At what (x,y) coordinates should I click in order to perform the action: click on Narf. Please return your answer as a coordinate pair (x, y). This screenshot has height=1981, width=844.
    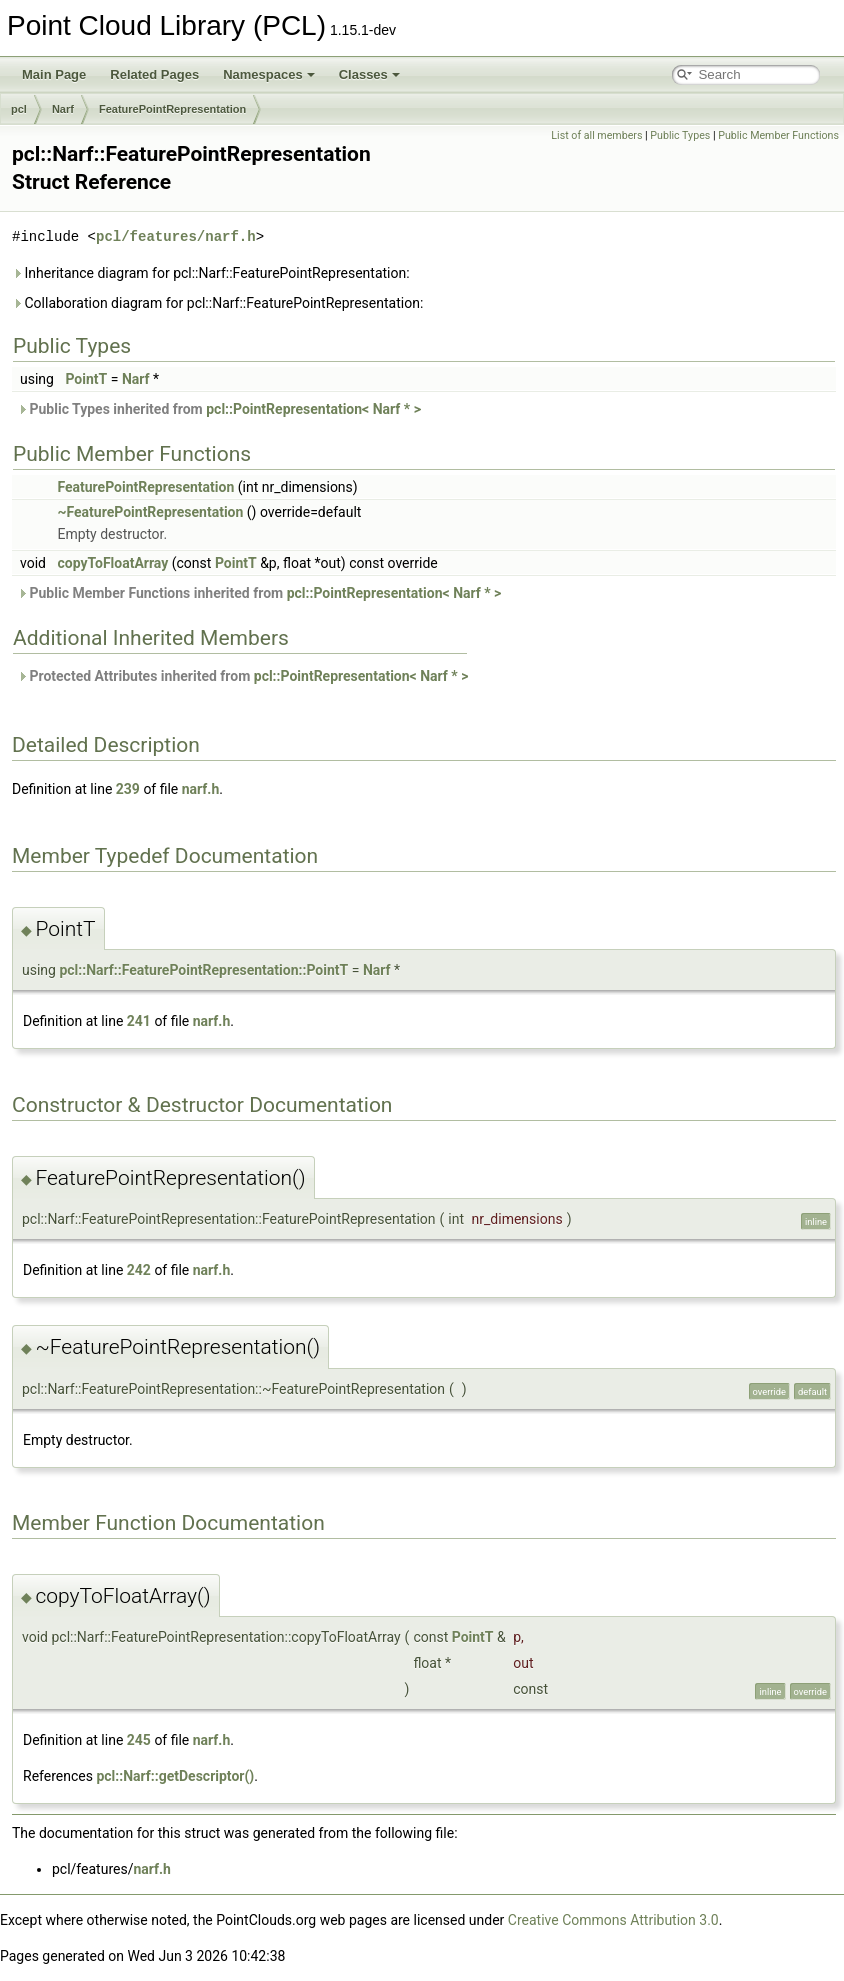
    Looking at the image, I should click on (63, 109).